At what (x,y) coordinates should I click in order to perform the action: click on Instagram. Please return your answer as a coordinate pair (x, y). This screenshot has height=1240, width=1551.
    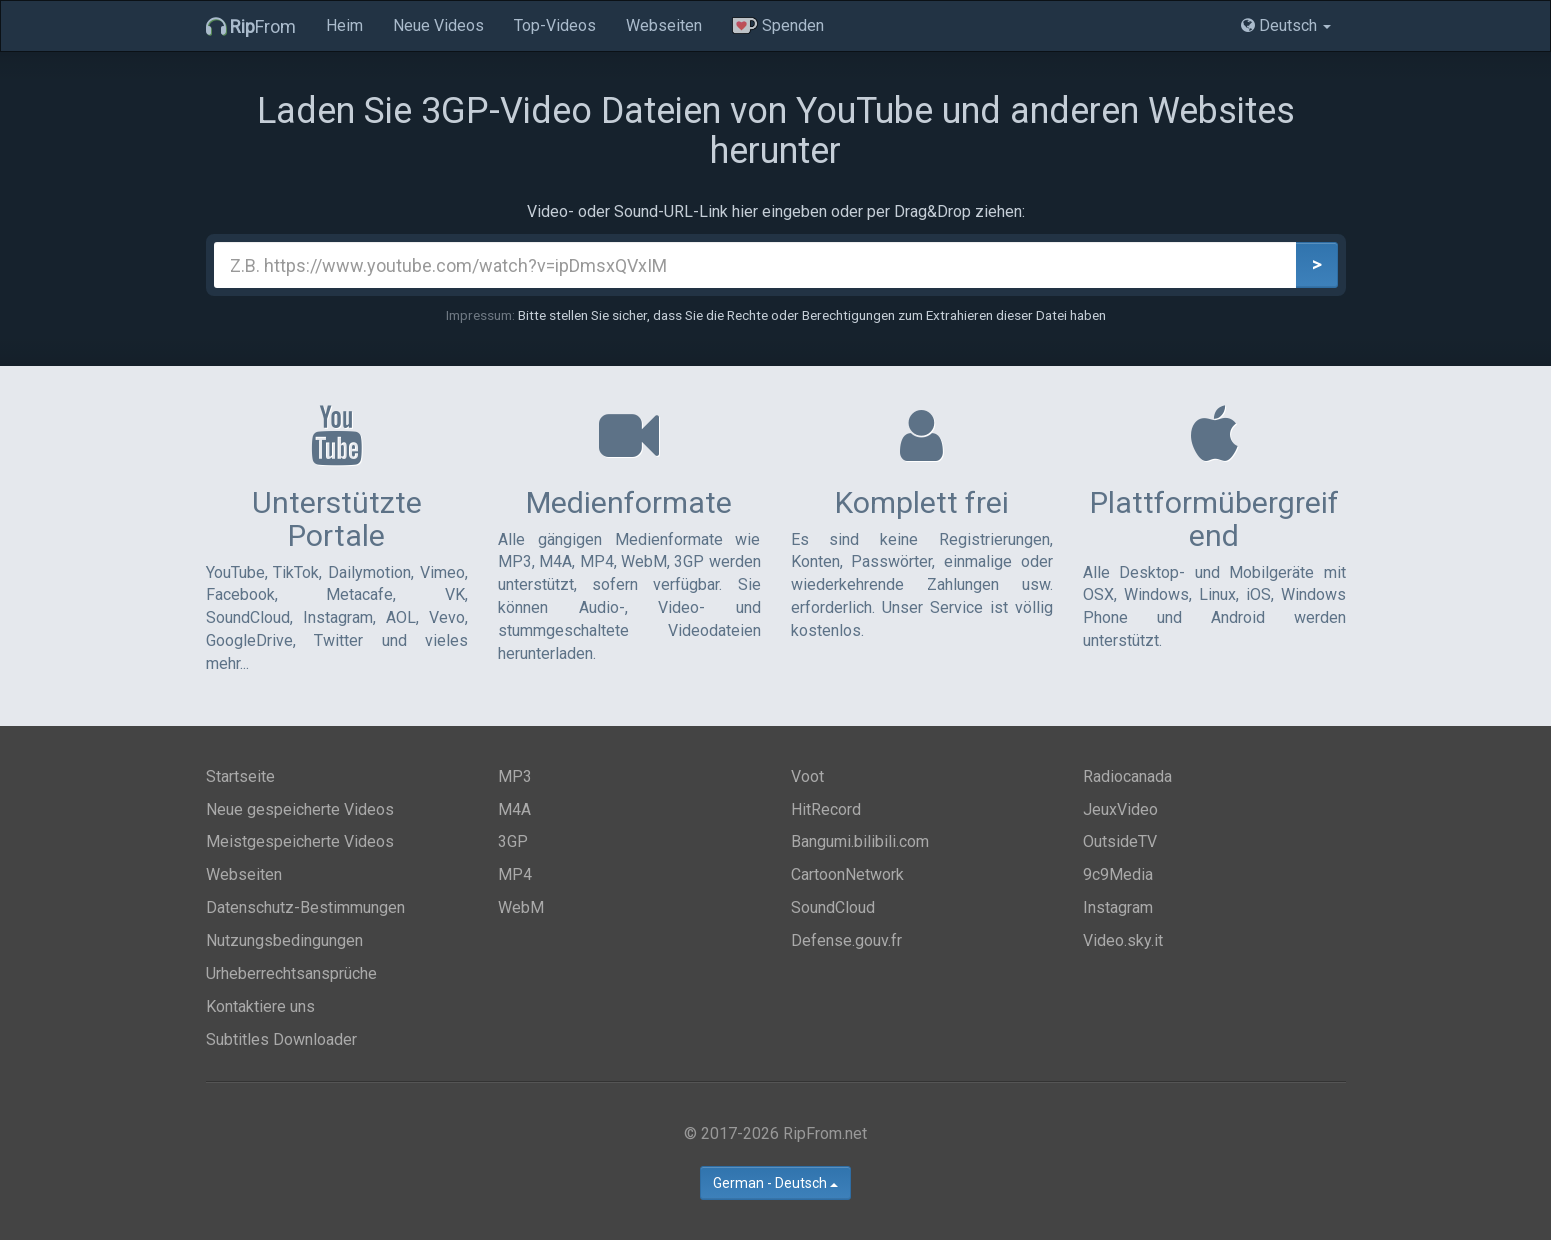
    Looking at the image, I should click on (1118, 907).